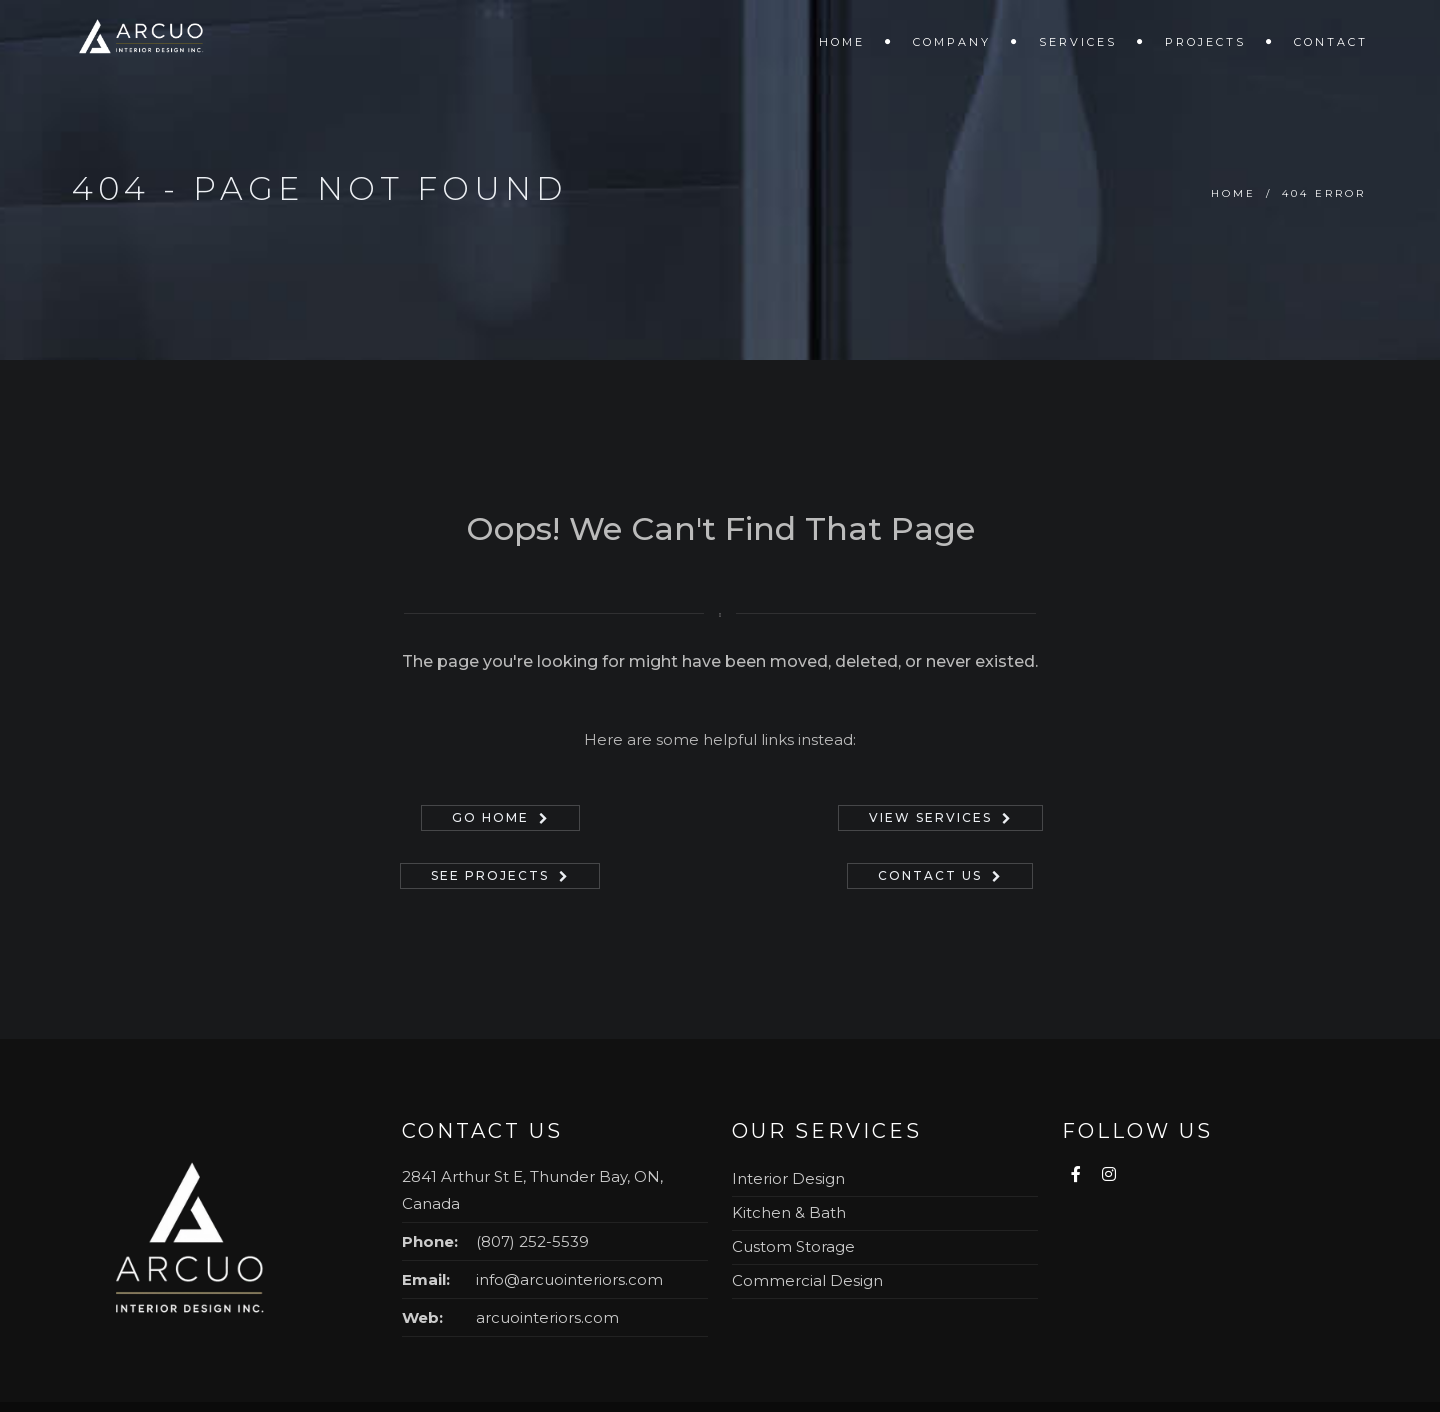  I want to click on Services, so click(1078, 42).